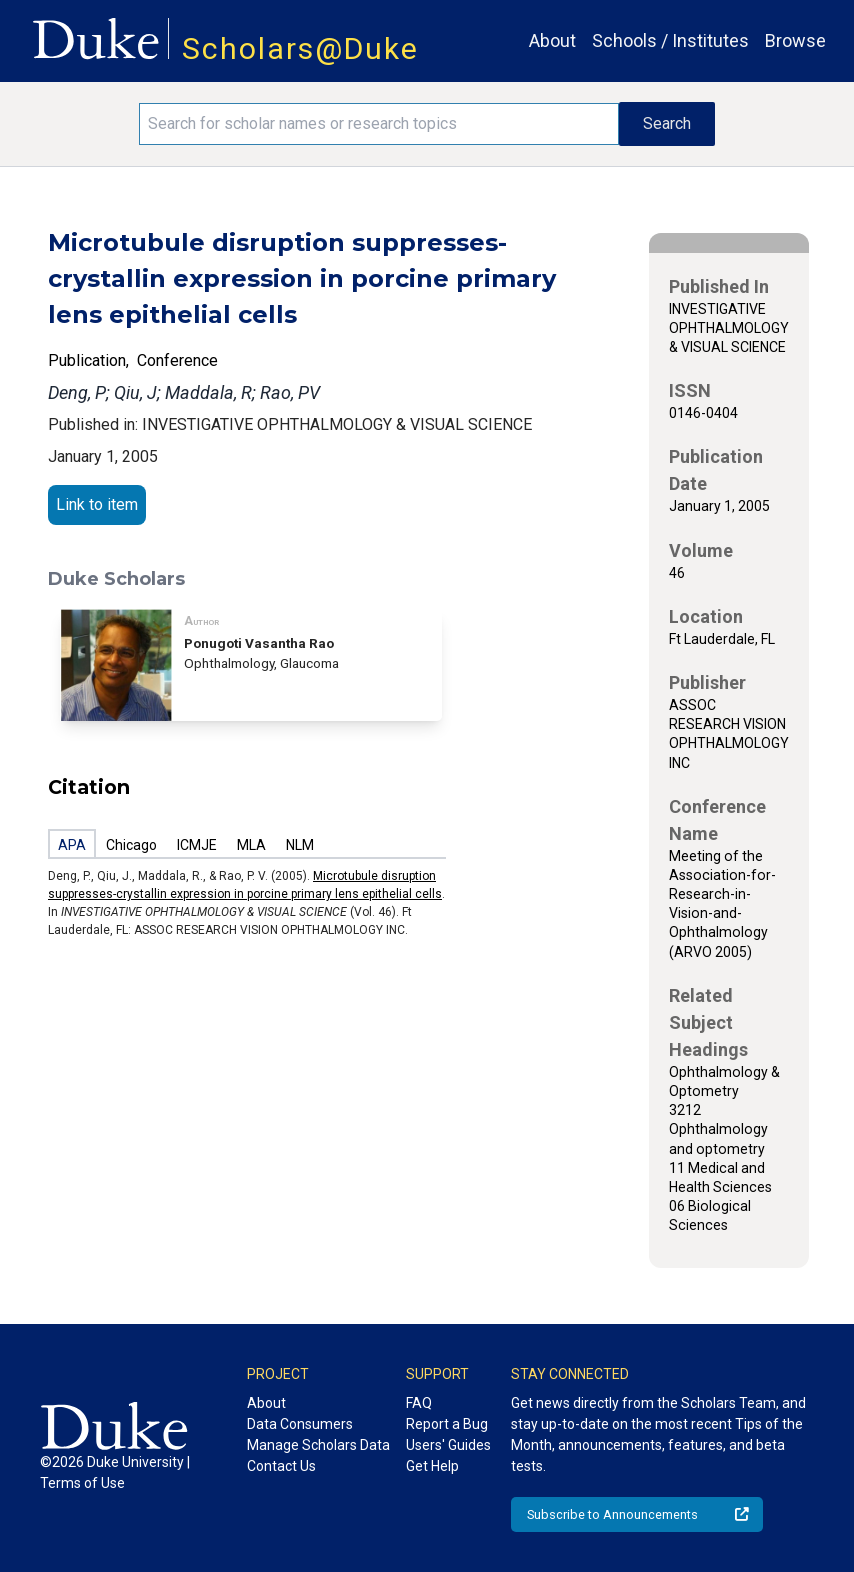 The height and width of the screenshot is (1572, 854). I want to click on Data Consumers, so click(300, 1424).